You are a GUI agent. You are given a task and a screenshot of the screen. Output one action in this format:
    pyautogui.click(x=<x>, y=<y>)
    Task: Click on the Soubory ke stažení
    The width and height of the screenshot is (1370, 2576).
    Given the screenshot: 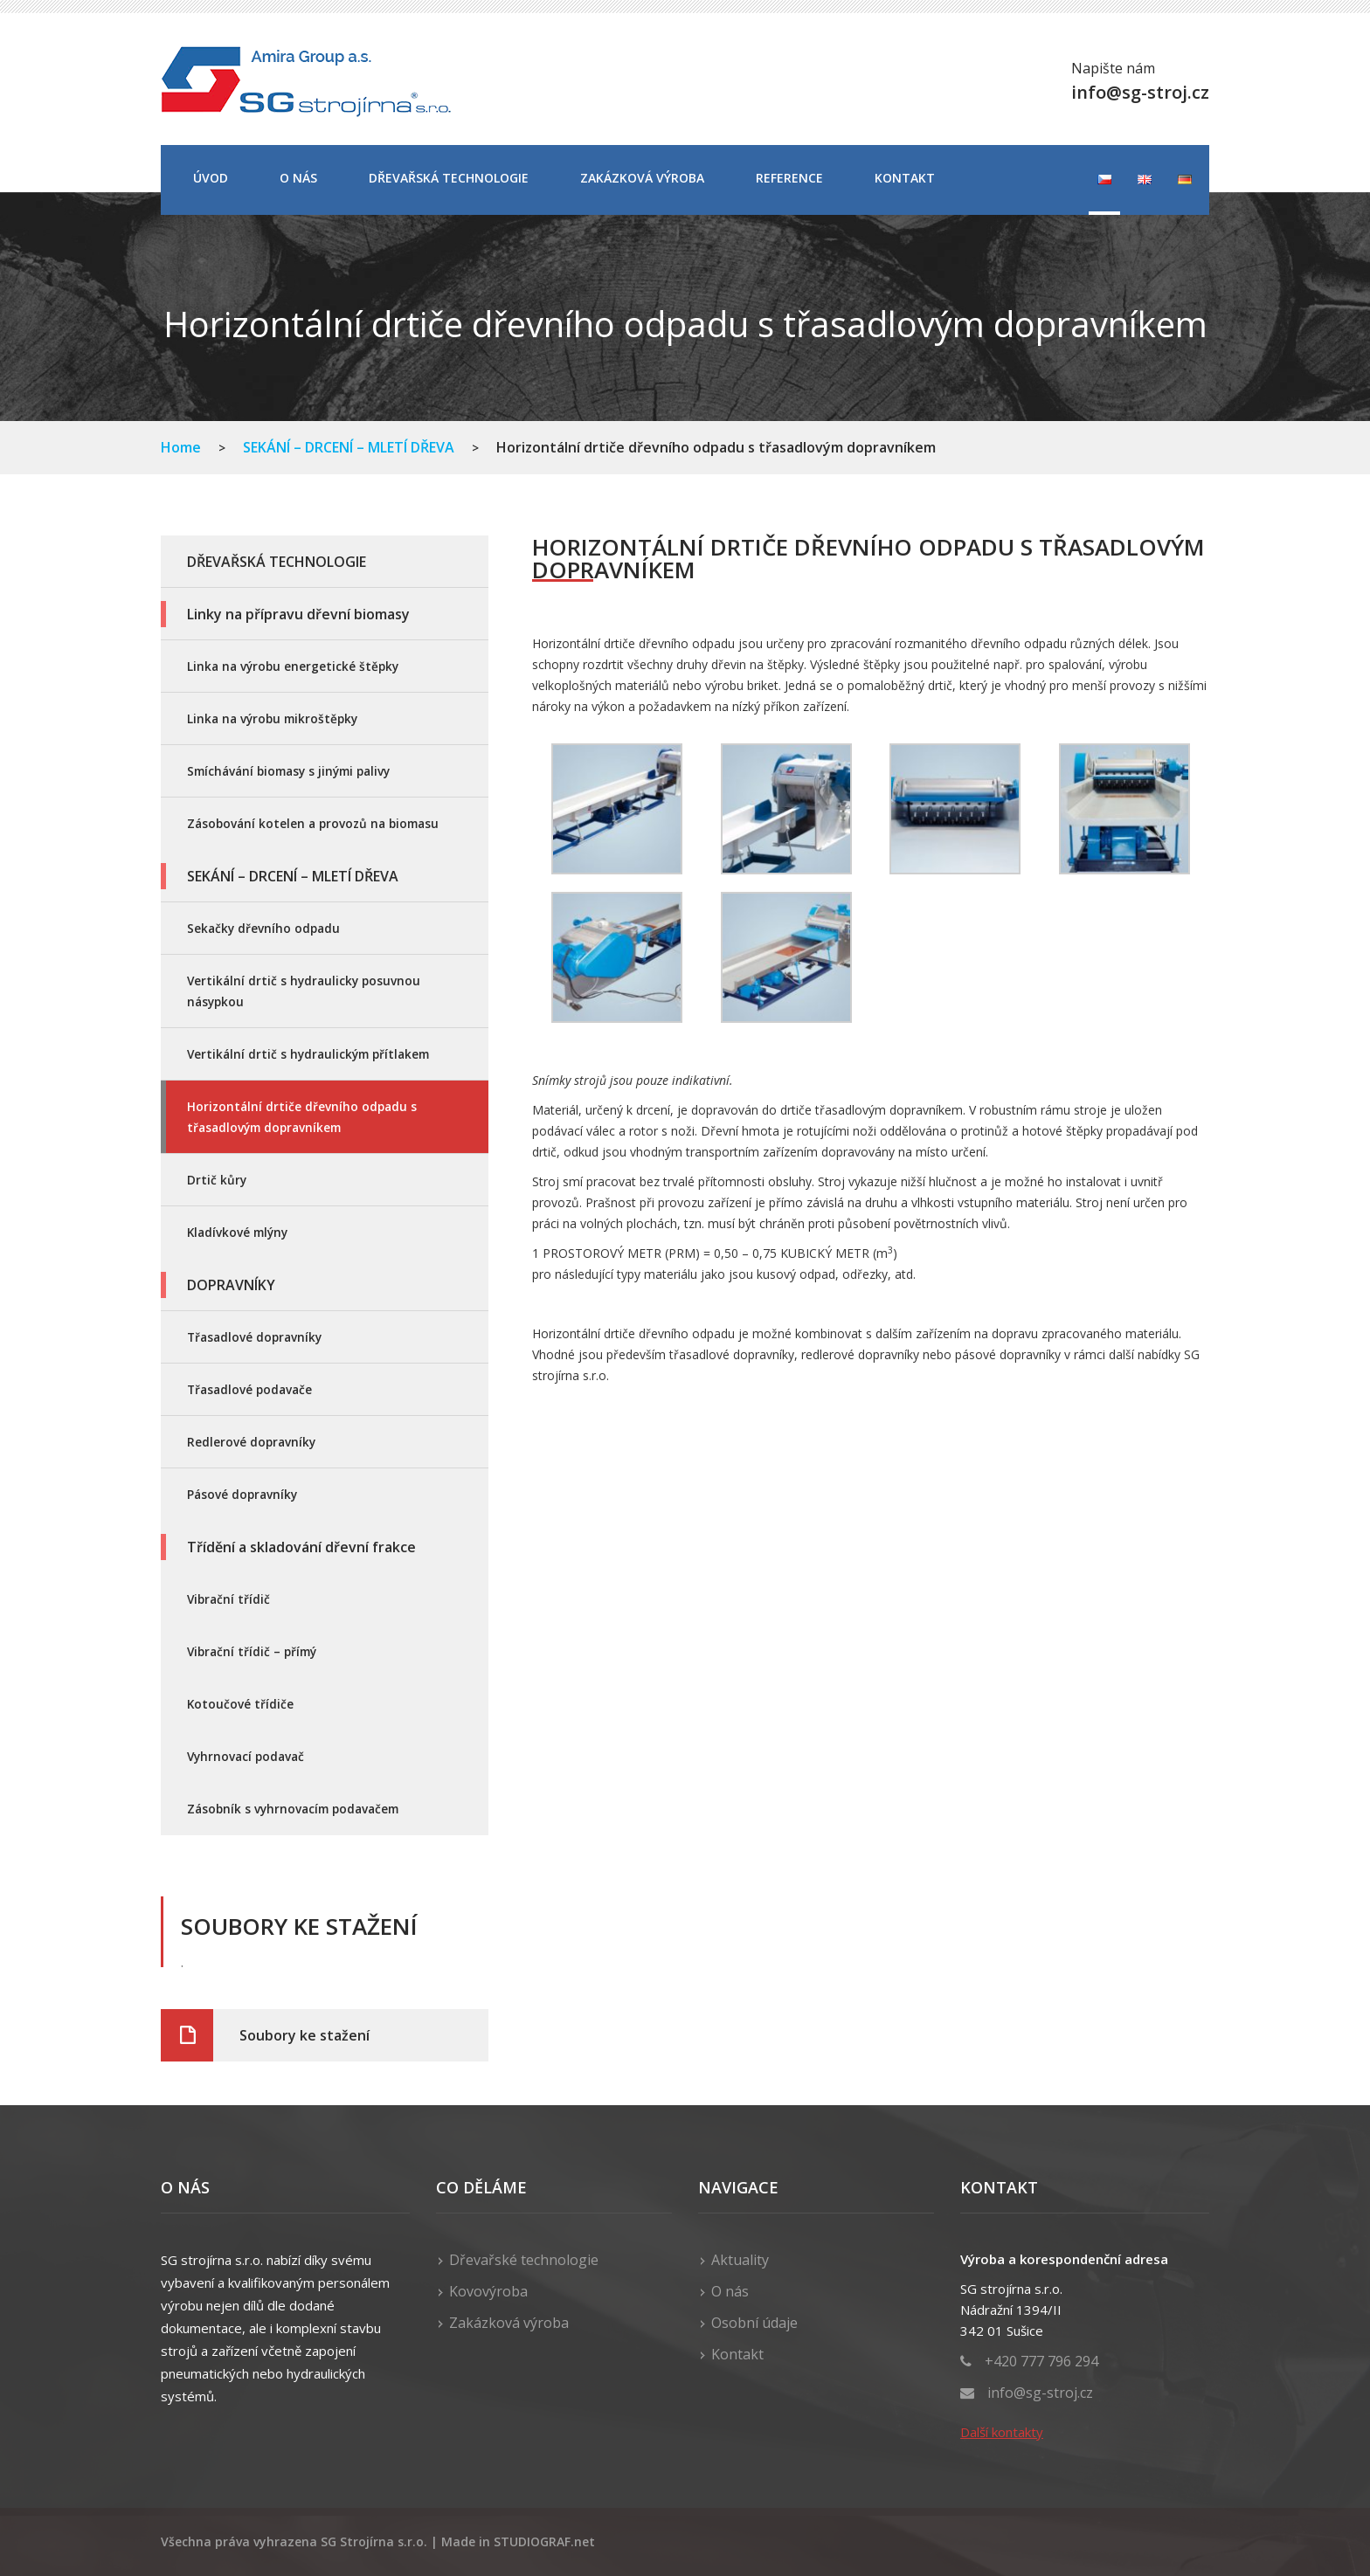 What is the action you would take?
    pyautogui.click(x=304, y=2035)
    